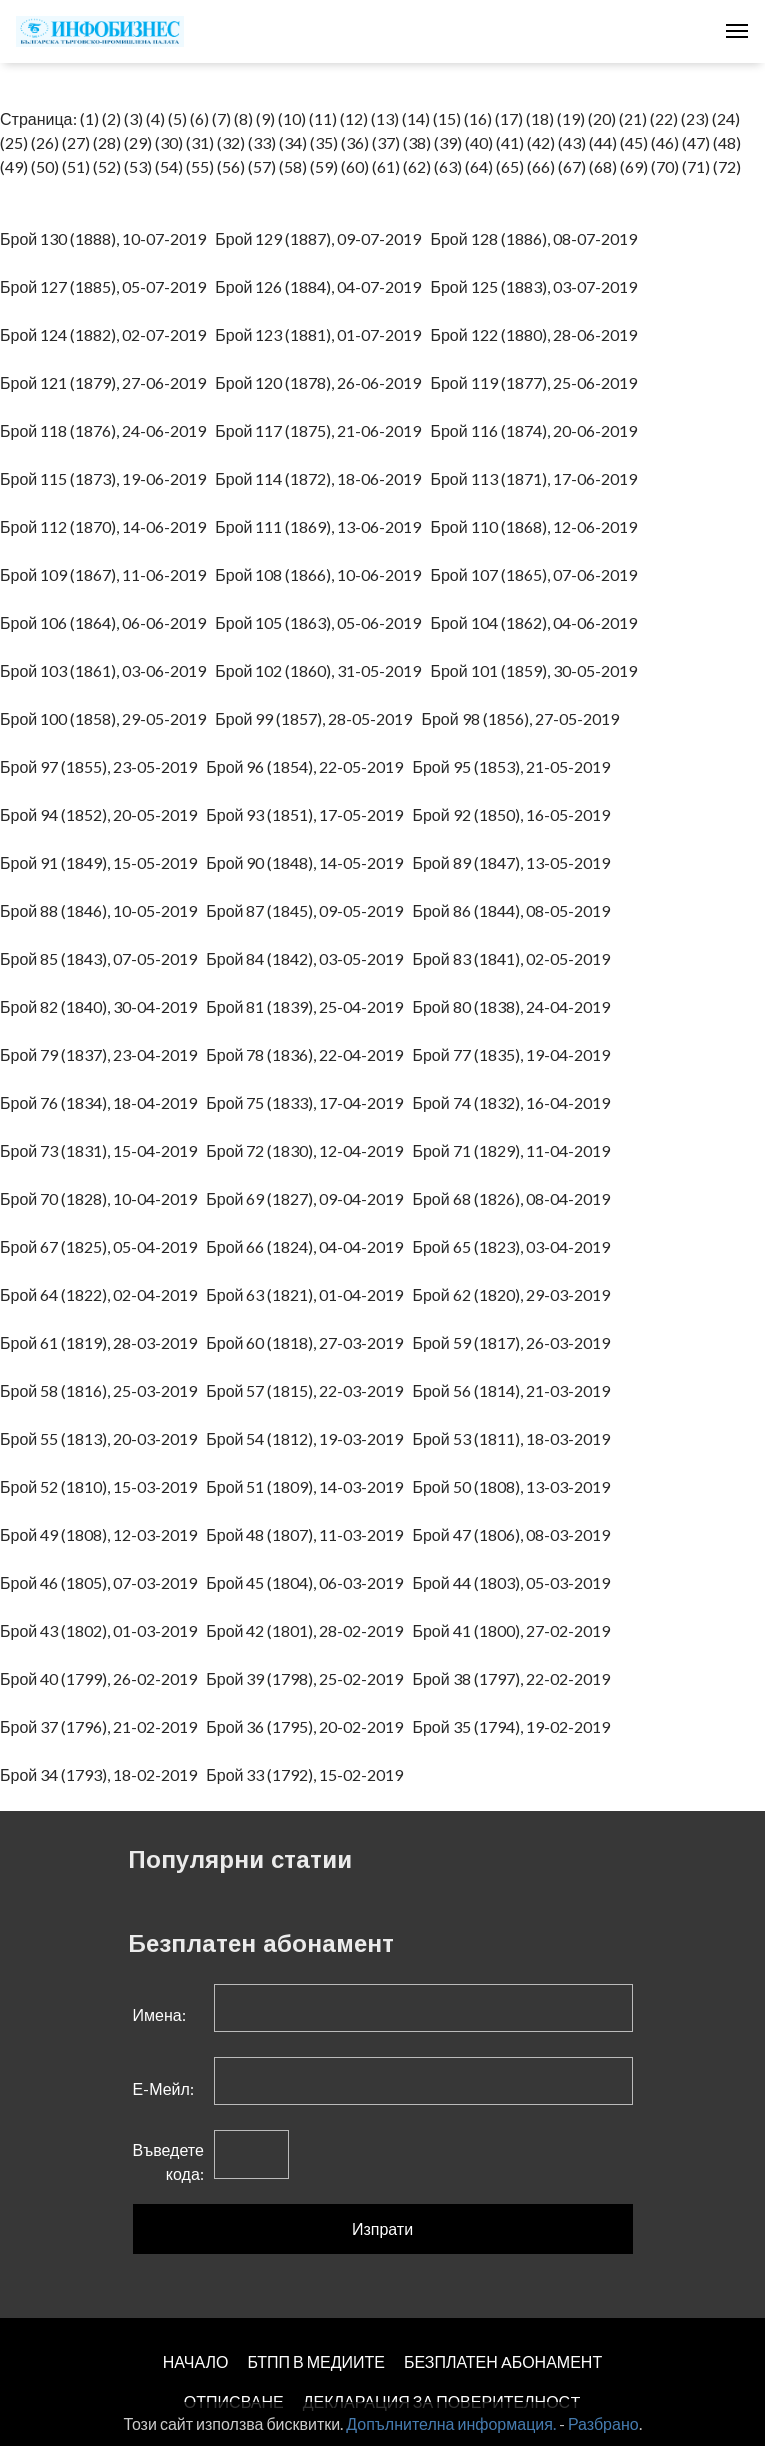 Image resolution: width=765 pixels, height=2446 pixels. What do you see at coordinates (89, 118) in the screenshot?
I see `(1)` at bounding box center [89, 118].